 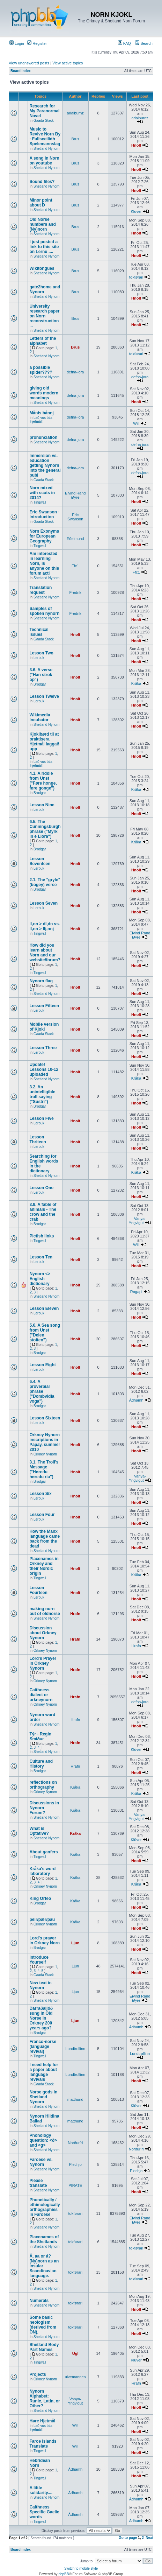 What do you see at coordinates (41, 1118) in the screenshot?
I see `Lesson Five` at bounding box center [41, 1118].